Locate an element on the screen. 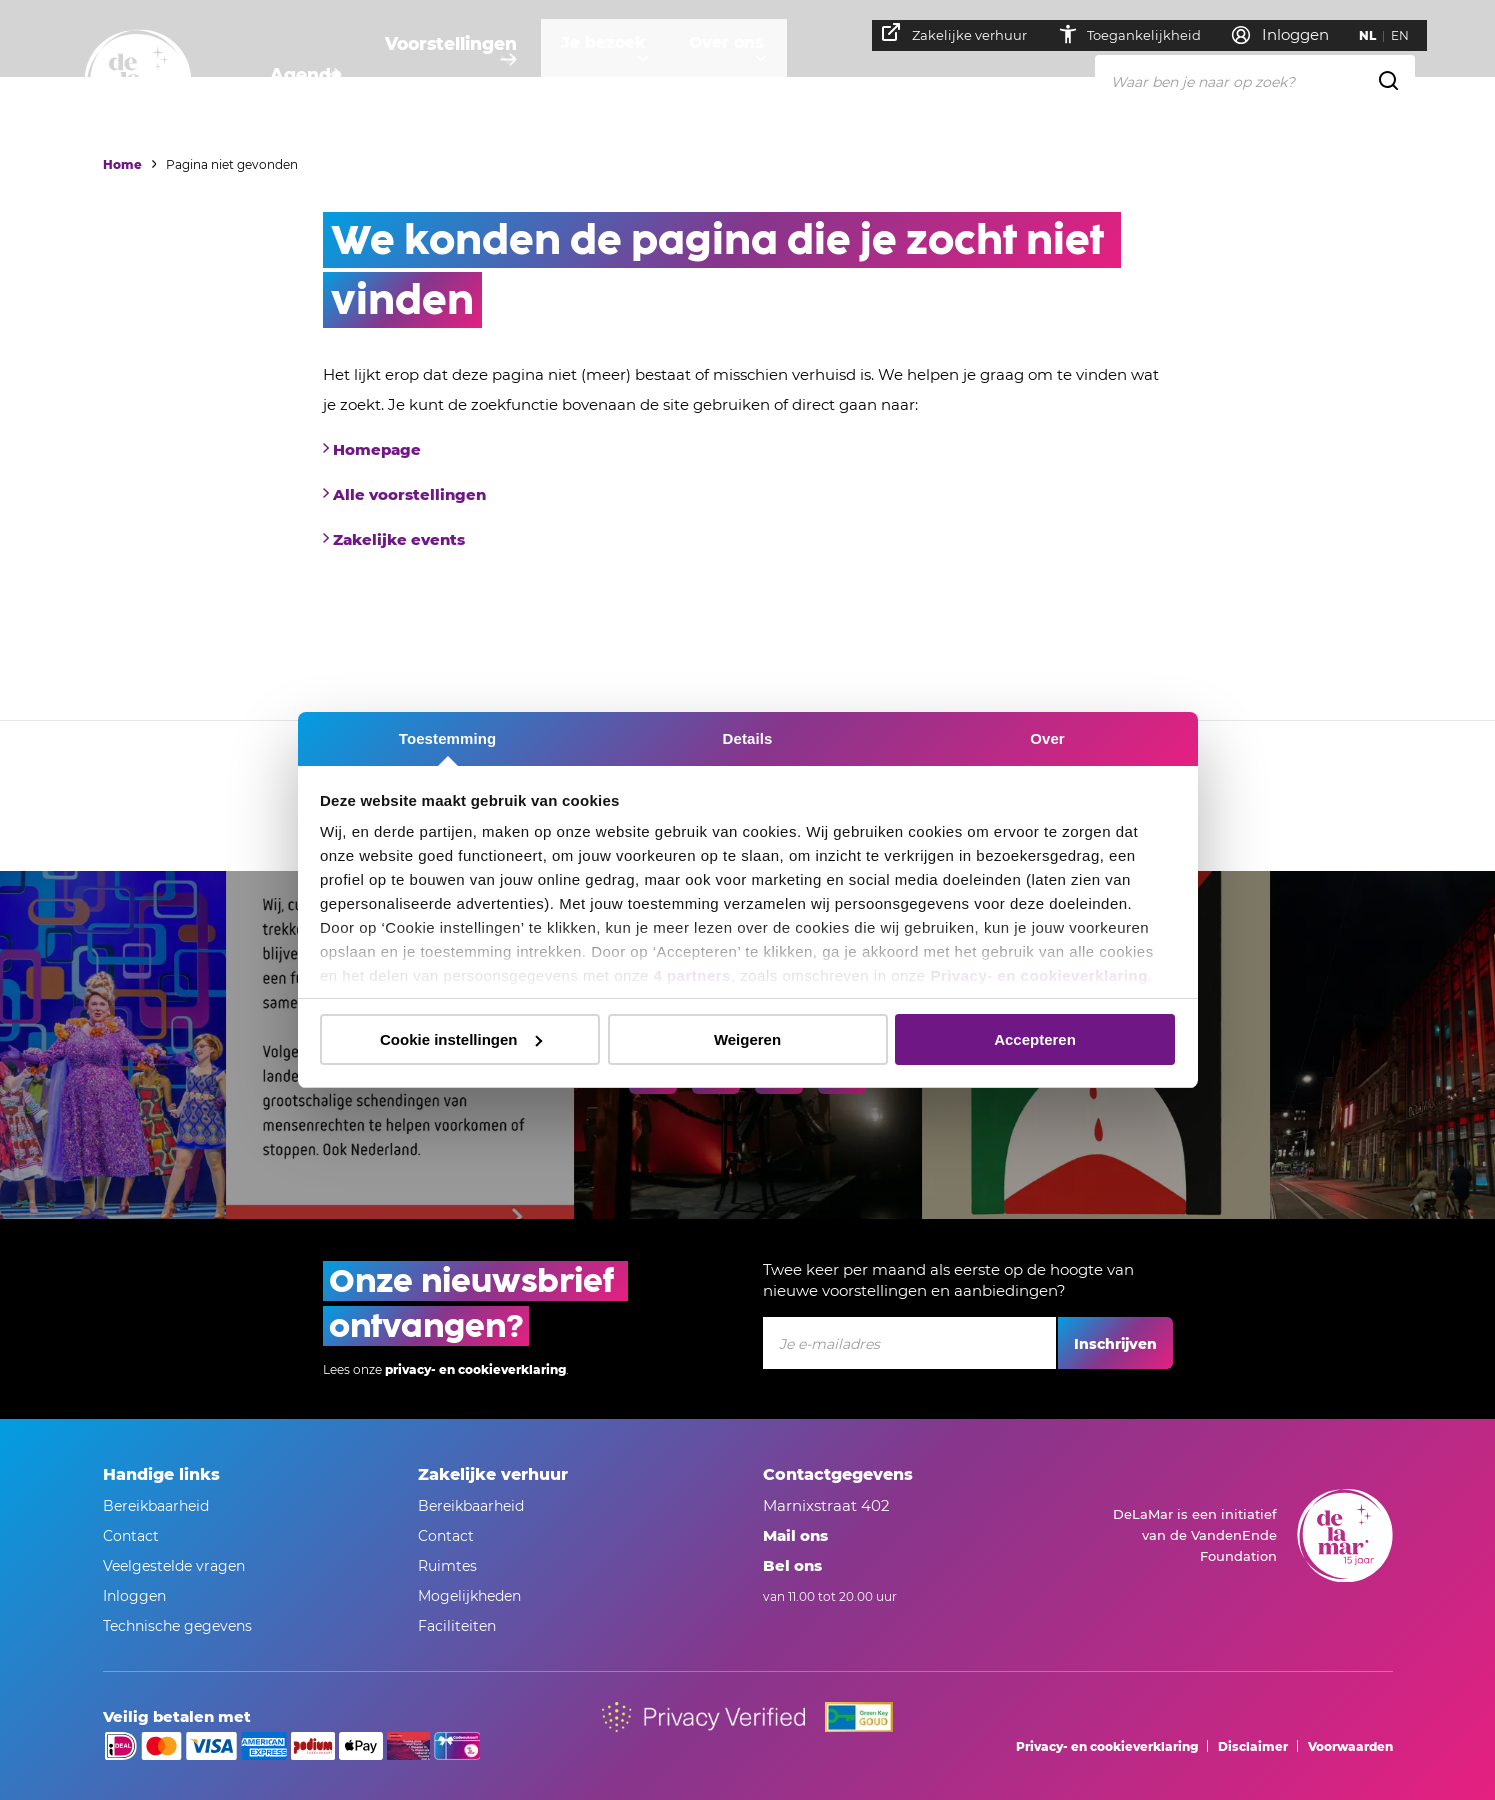 The image size is (1495, 1800). Voorwaarden is located at coordinates (1350, 1746).